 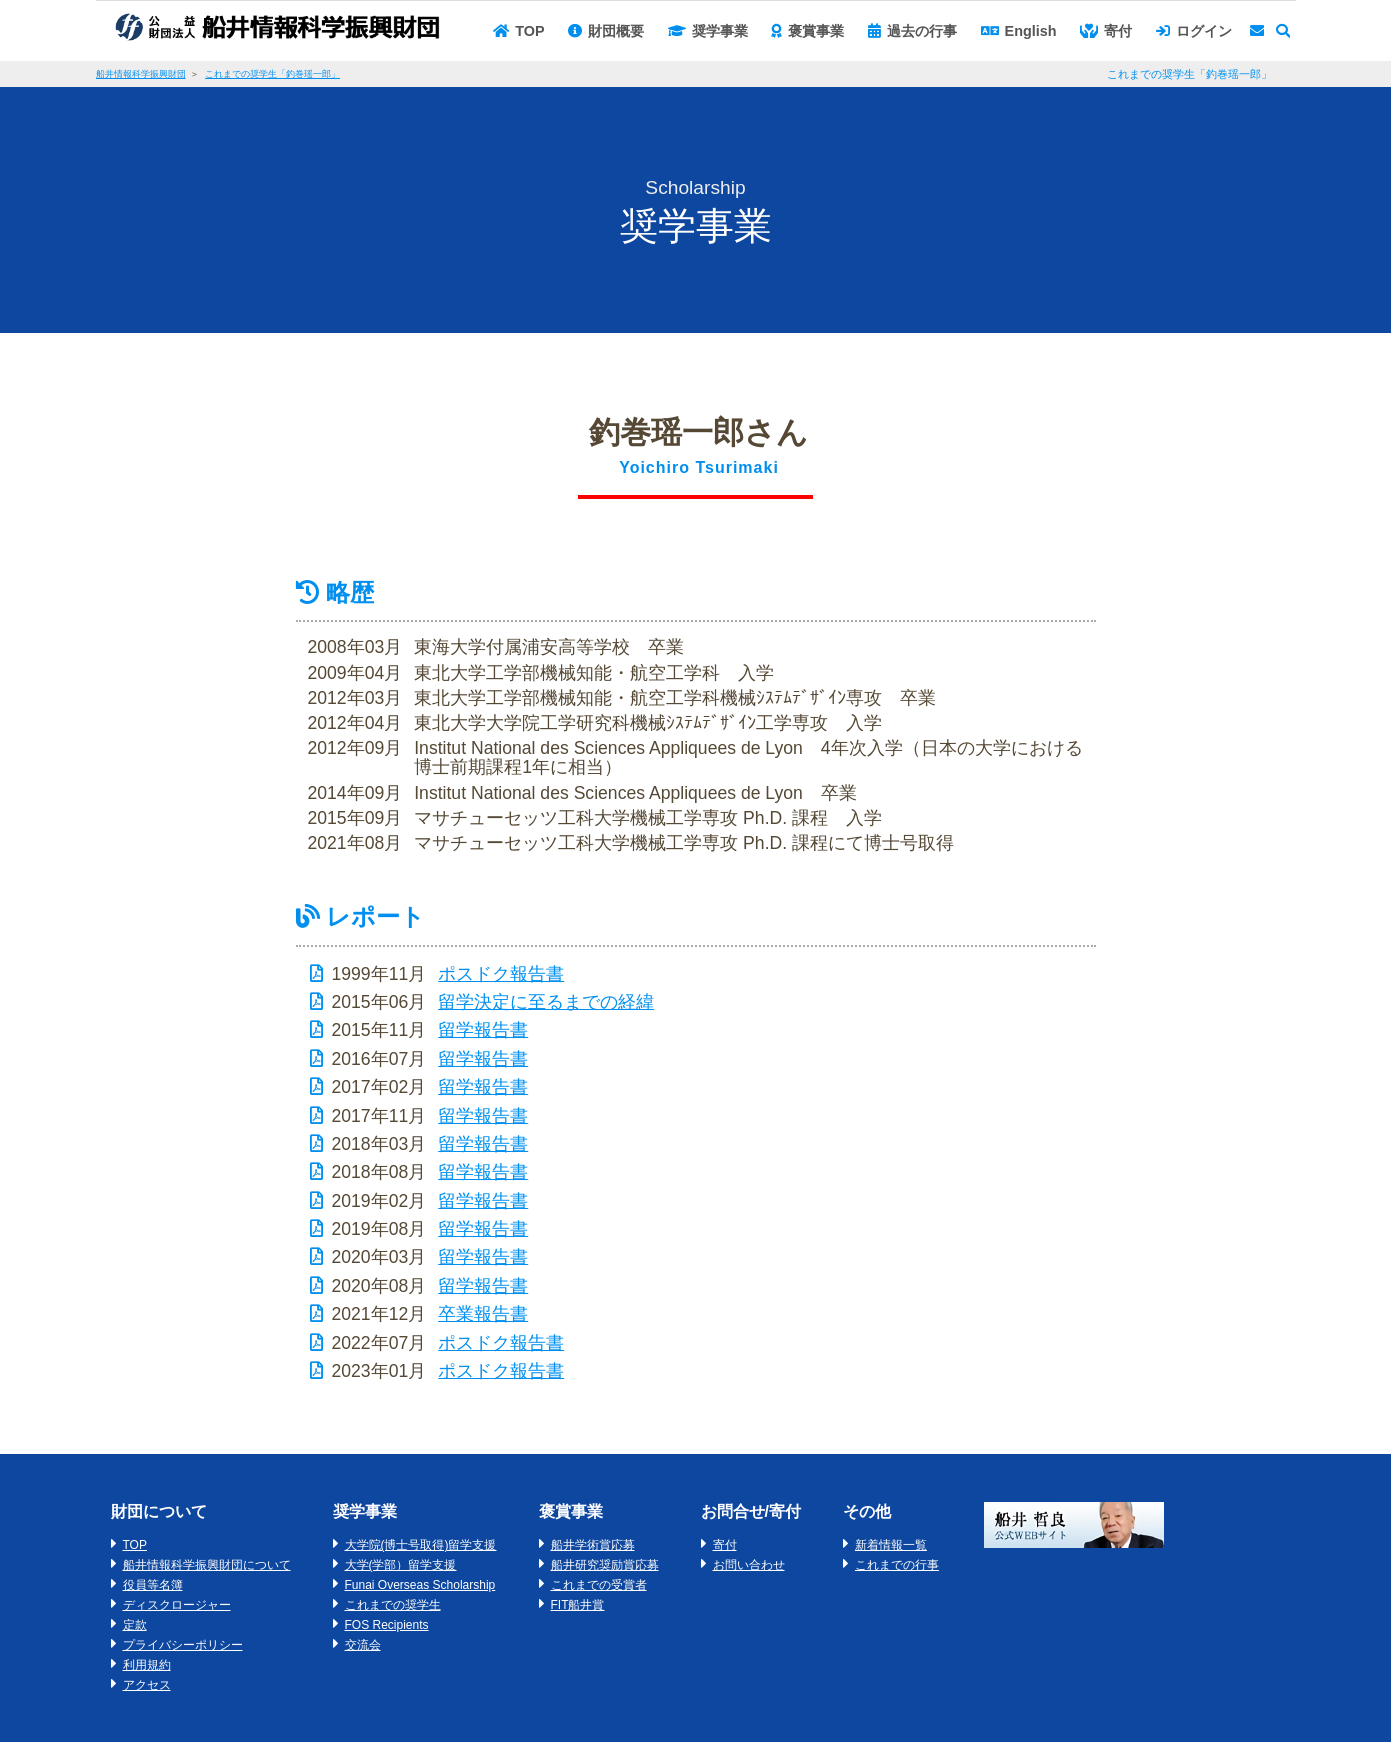 What do you see at coordinates (135, 1625) in the screenshot?
I see `定款` at bounding box center [135, 1625].